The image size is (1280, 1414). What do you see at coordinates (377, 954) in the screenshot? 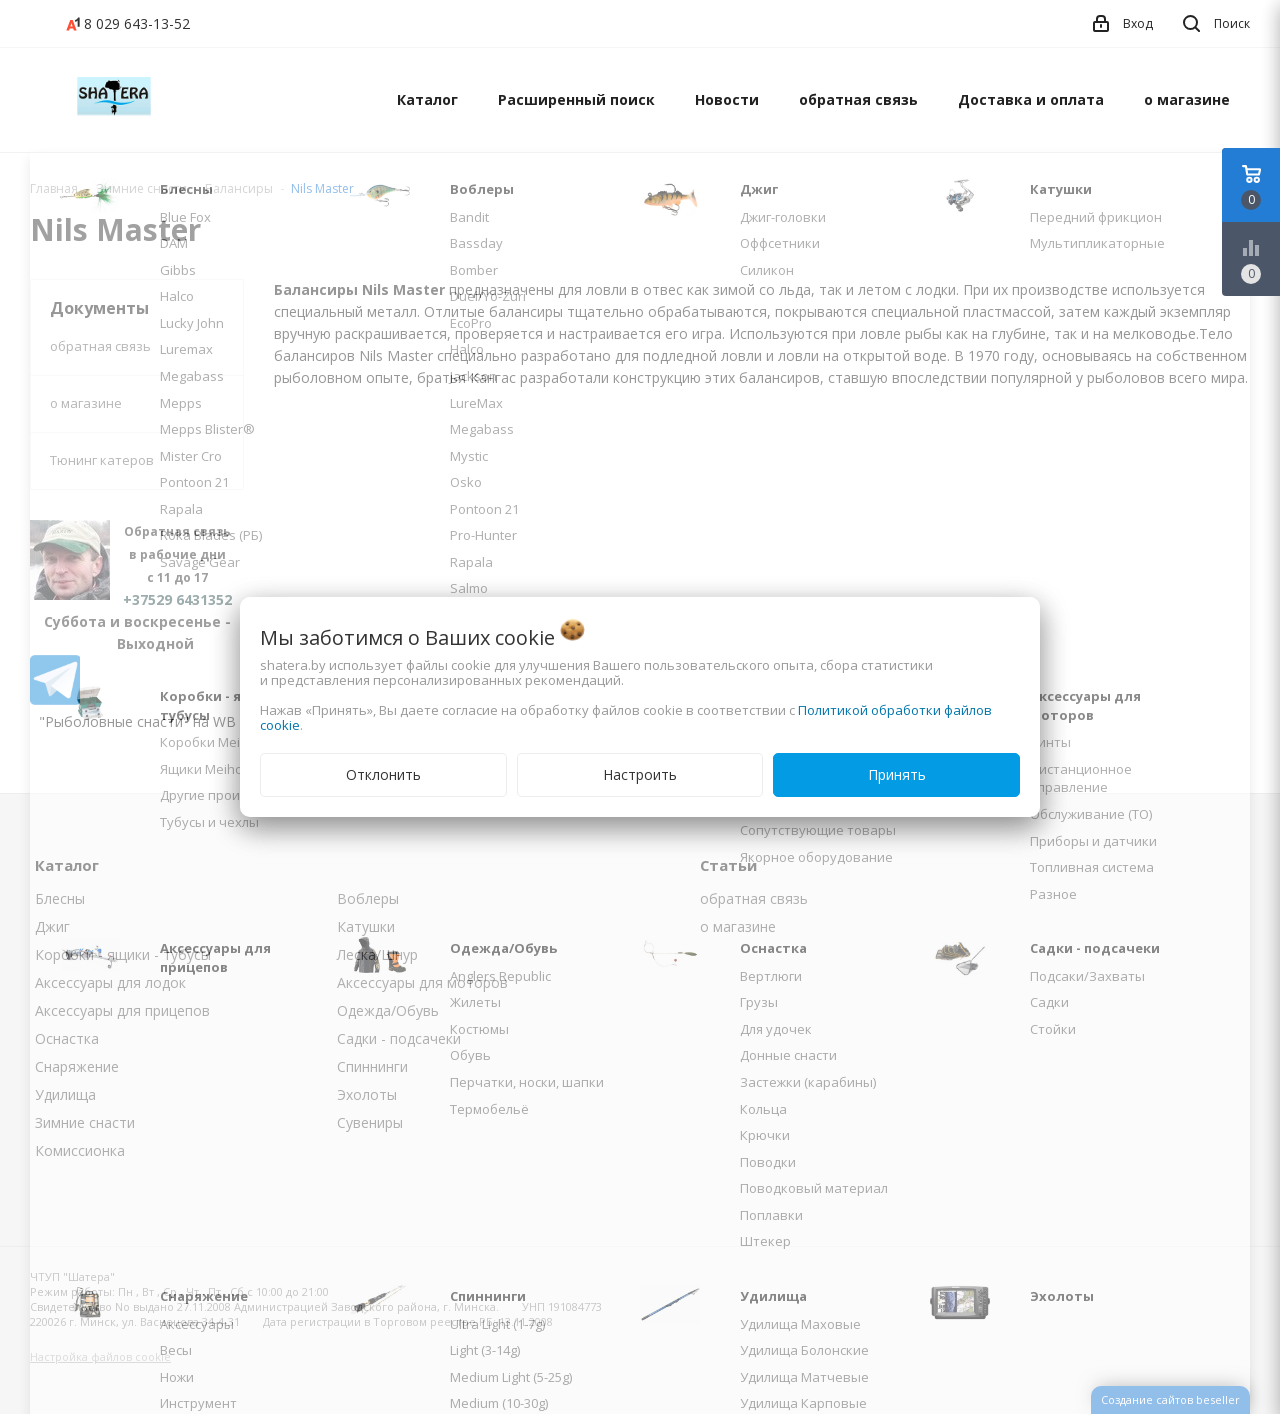
I see `Леска/Шнур` at bounding box center [377, 954].